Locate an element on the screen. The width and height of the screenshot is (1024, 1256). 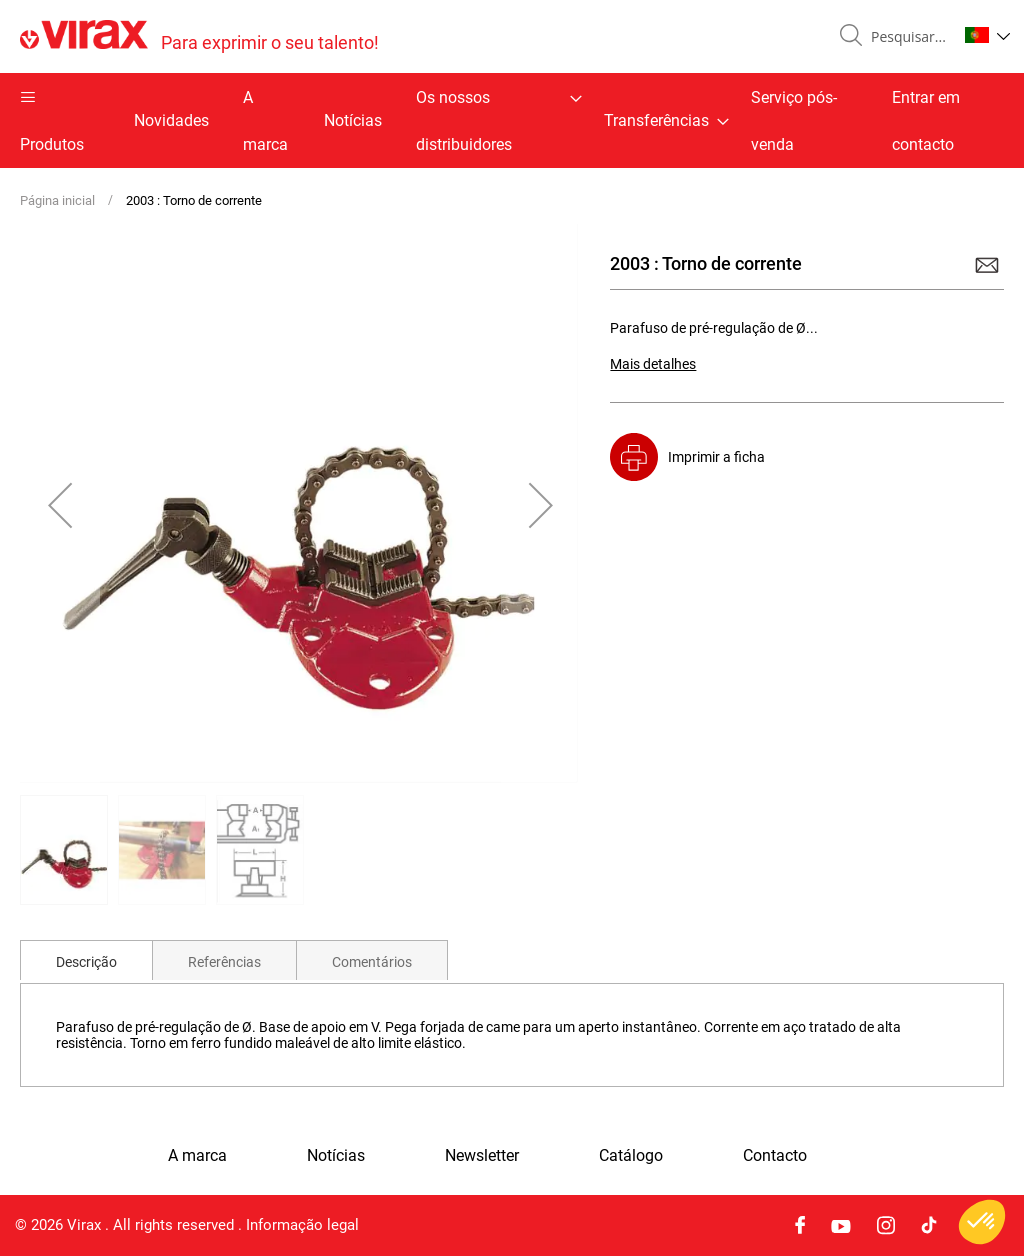
[menu] is located at coordinates (512, 120).